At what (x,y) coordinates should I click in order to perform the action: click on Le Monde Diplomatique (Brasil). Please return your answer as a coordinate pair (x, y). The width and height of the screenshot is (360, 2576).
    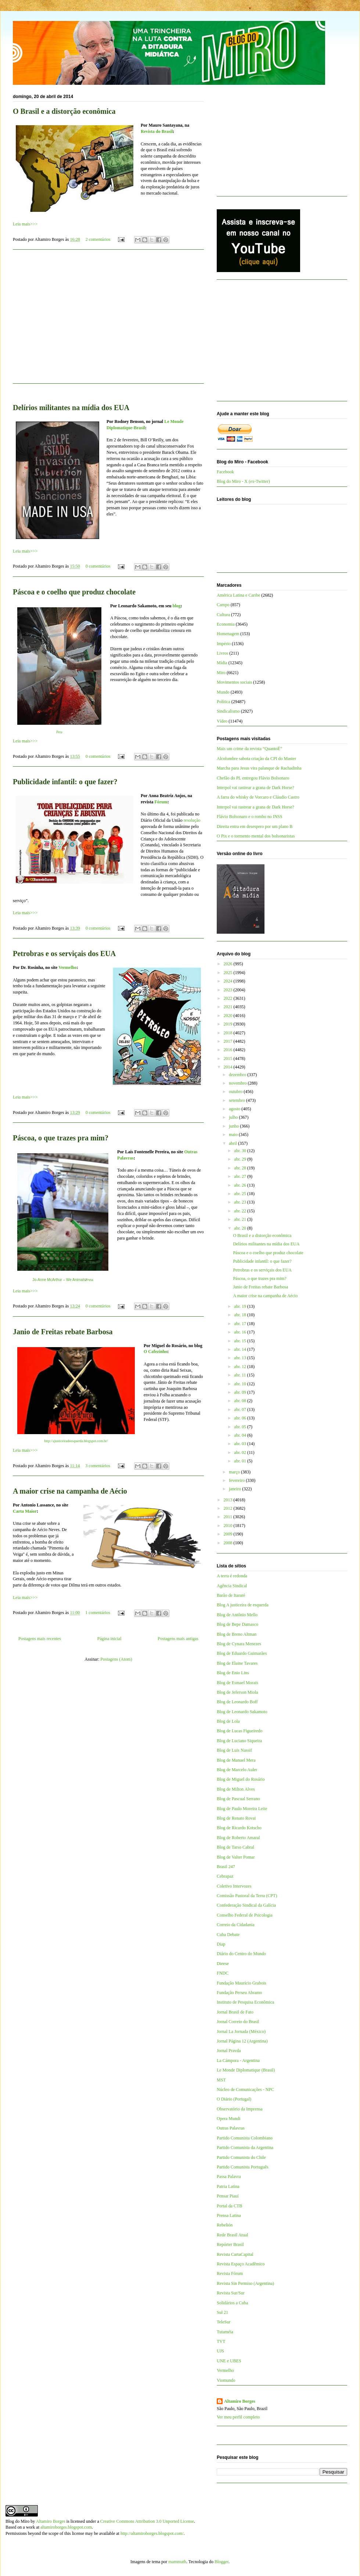
    Looking at the image, I should click on (246, 2070).